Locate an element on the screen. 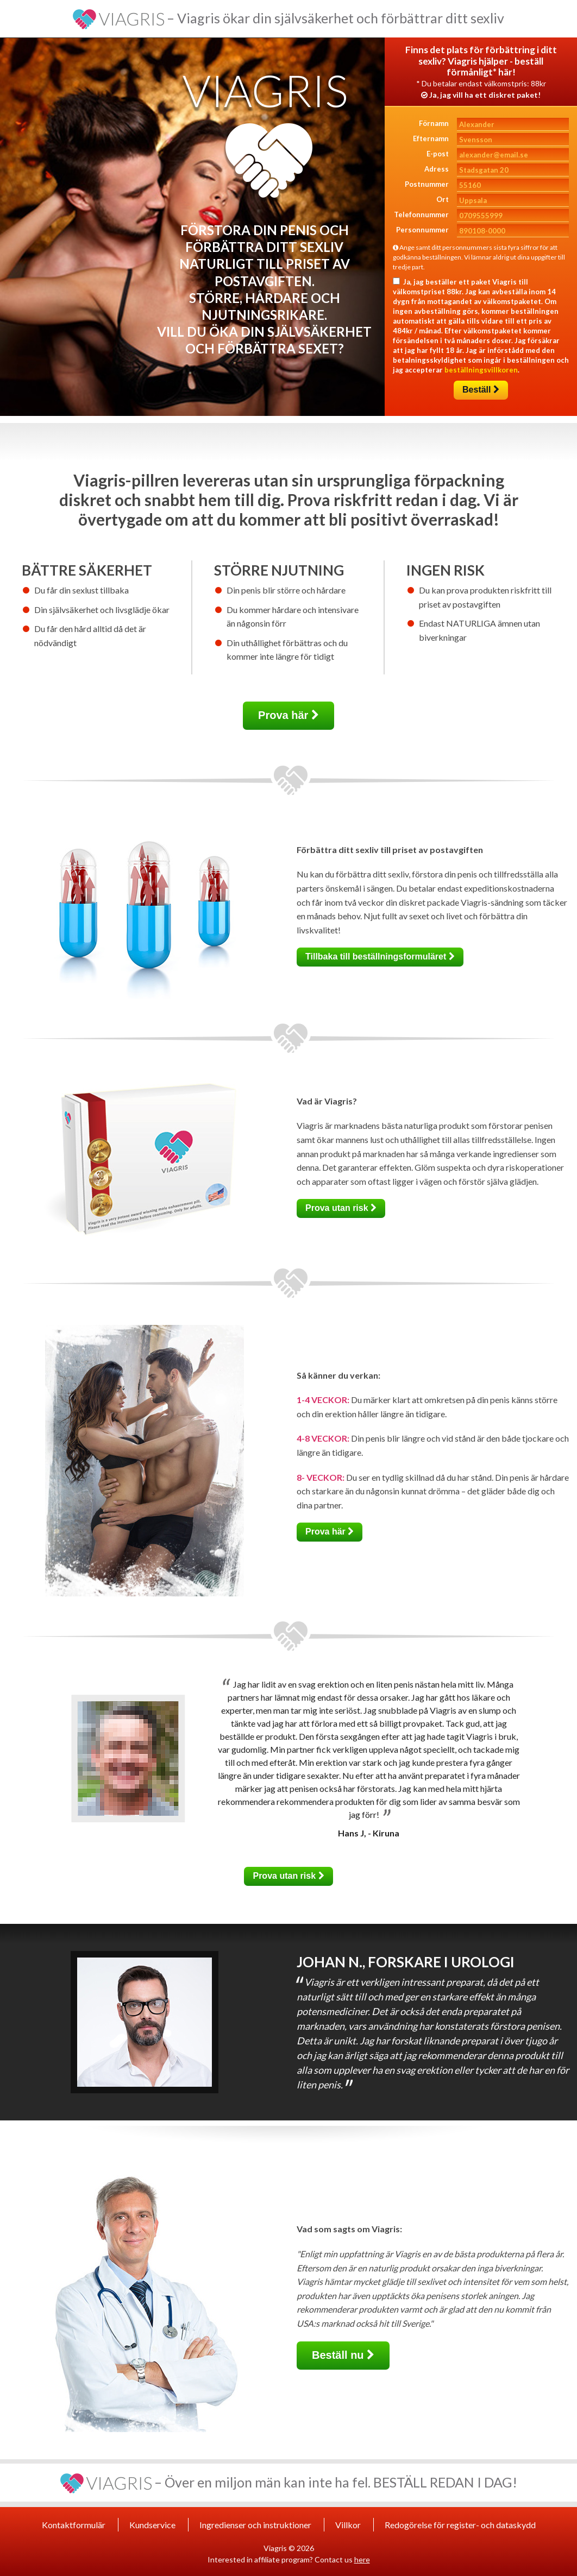 Image resolution: width=577 pixels, height=2576 pixels. Beställ nu is located at coordinates (343, 2355).